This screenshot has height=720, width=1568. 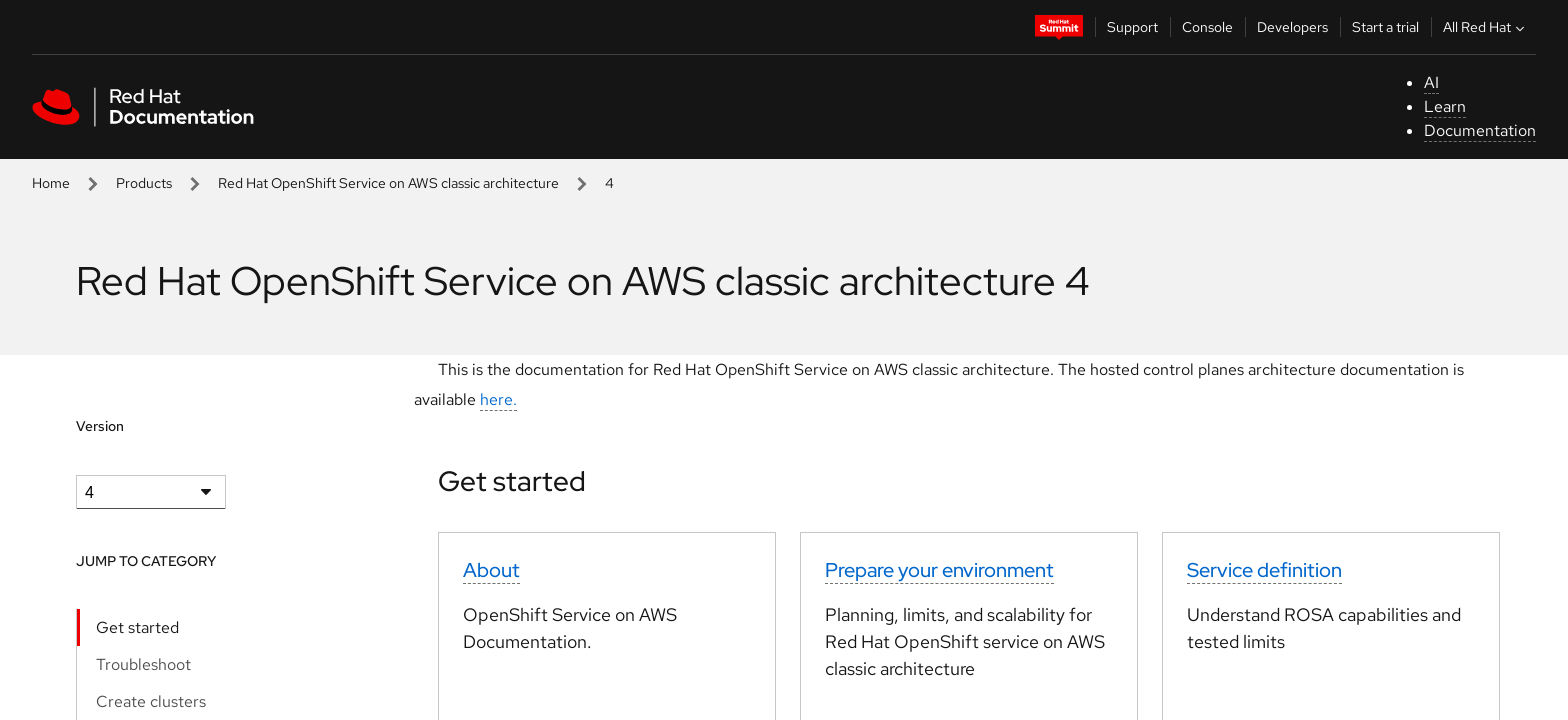 What do you see at coordinates (1445, 106) in the screenshot?
I see `Learn` at bounding box center [1445, 106].